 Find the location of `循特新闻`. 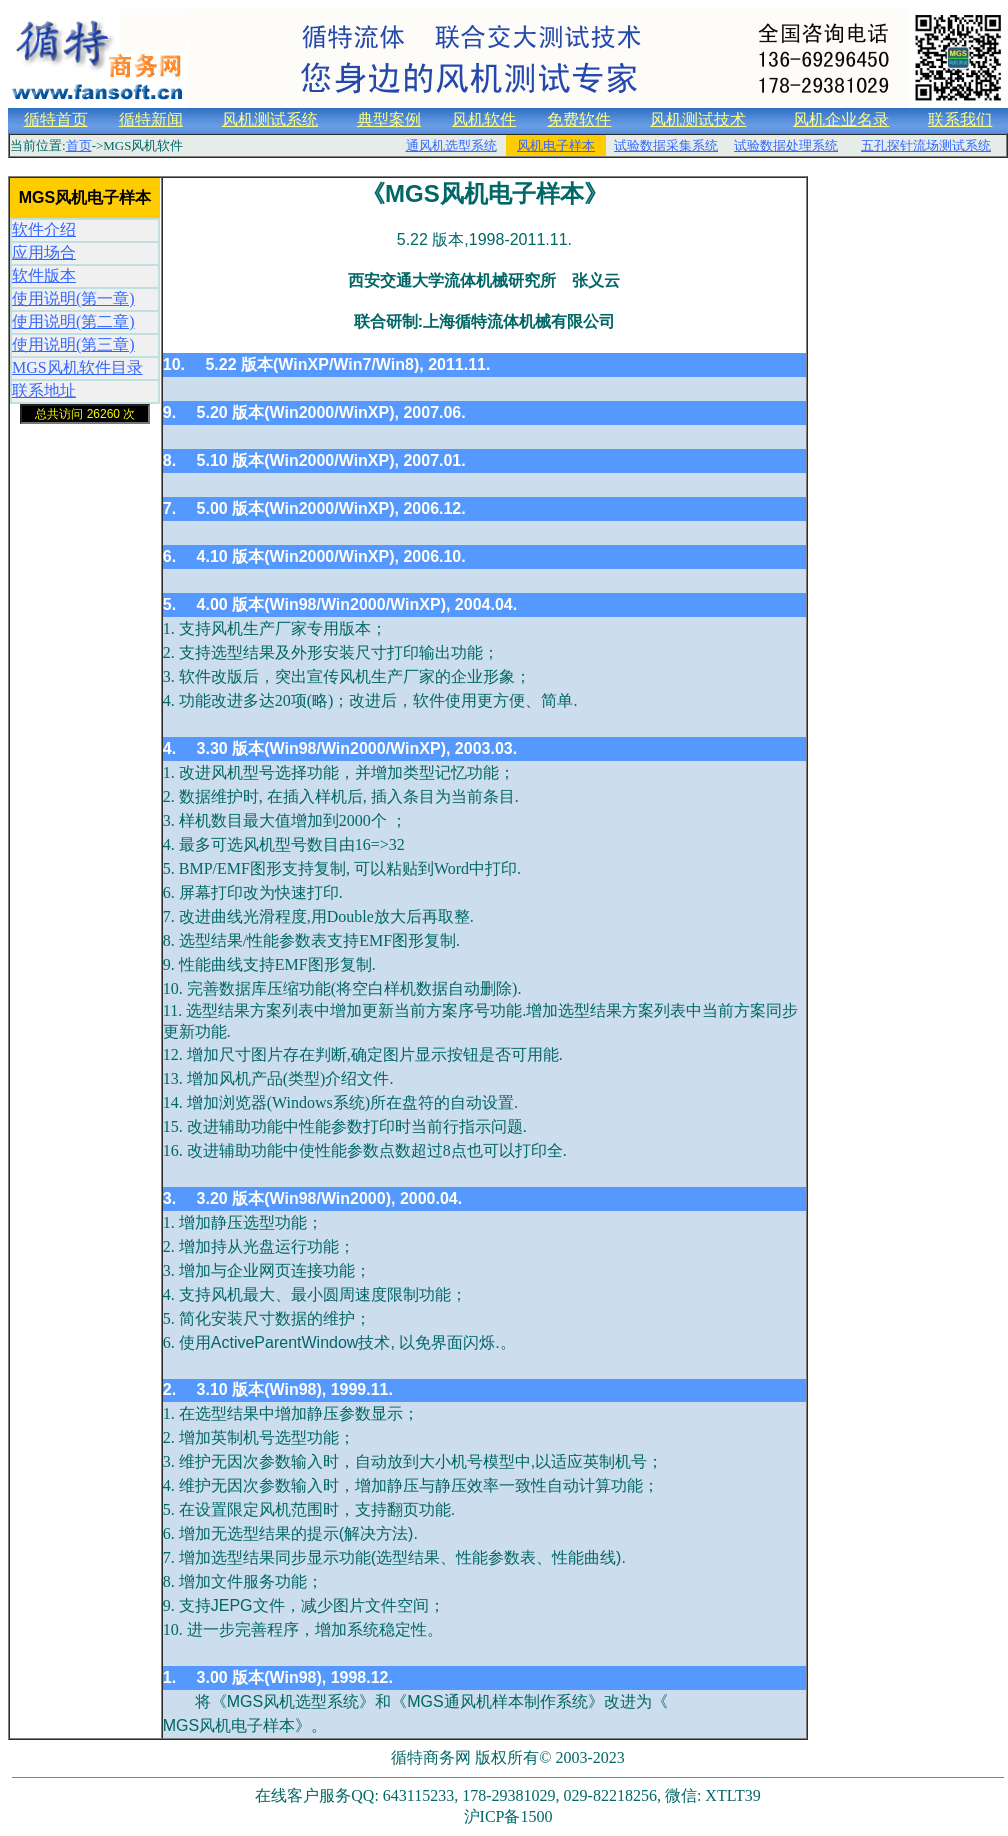

循特新闻 is located at coordinates (151, 119).